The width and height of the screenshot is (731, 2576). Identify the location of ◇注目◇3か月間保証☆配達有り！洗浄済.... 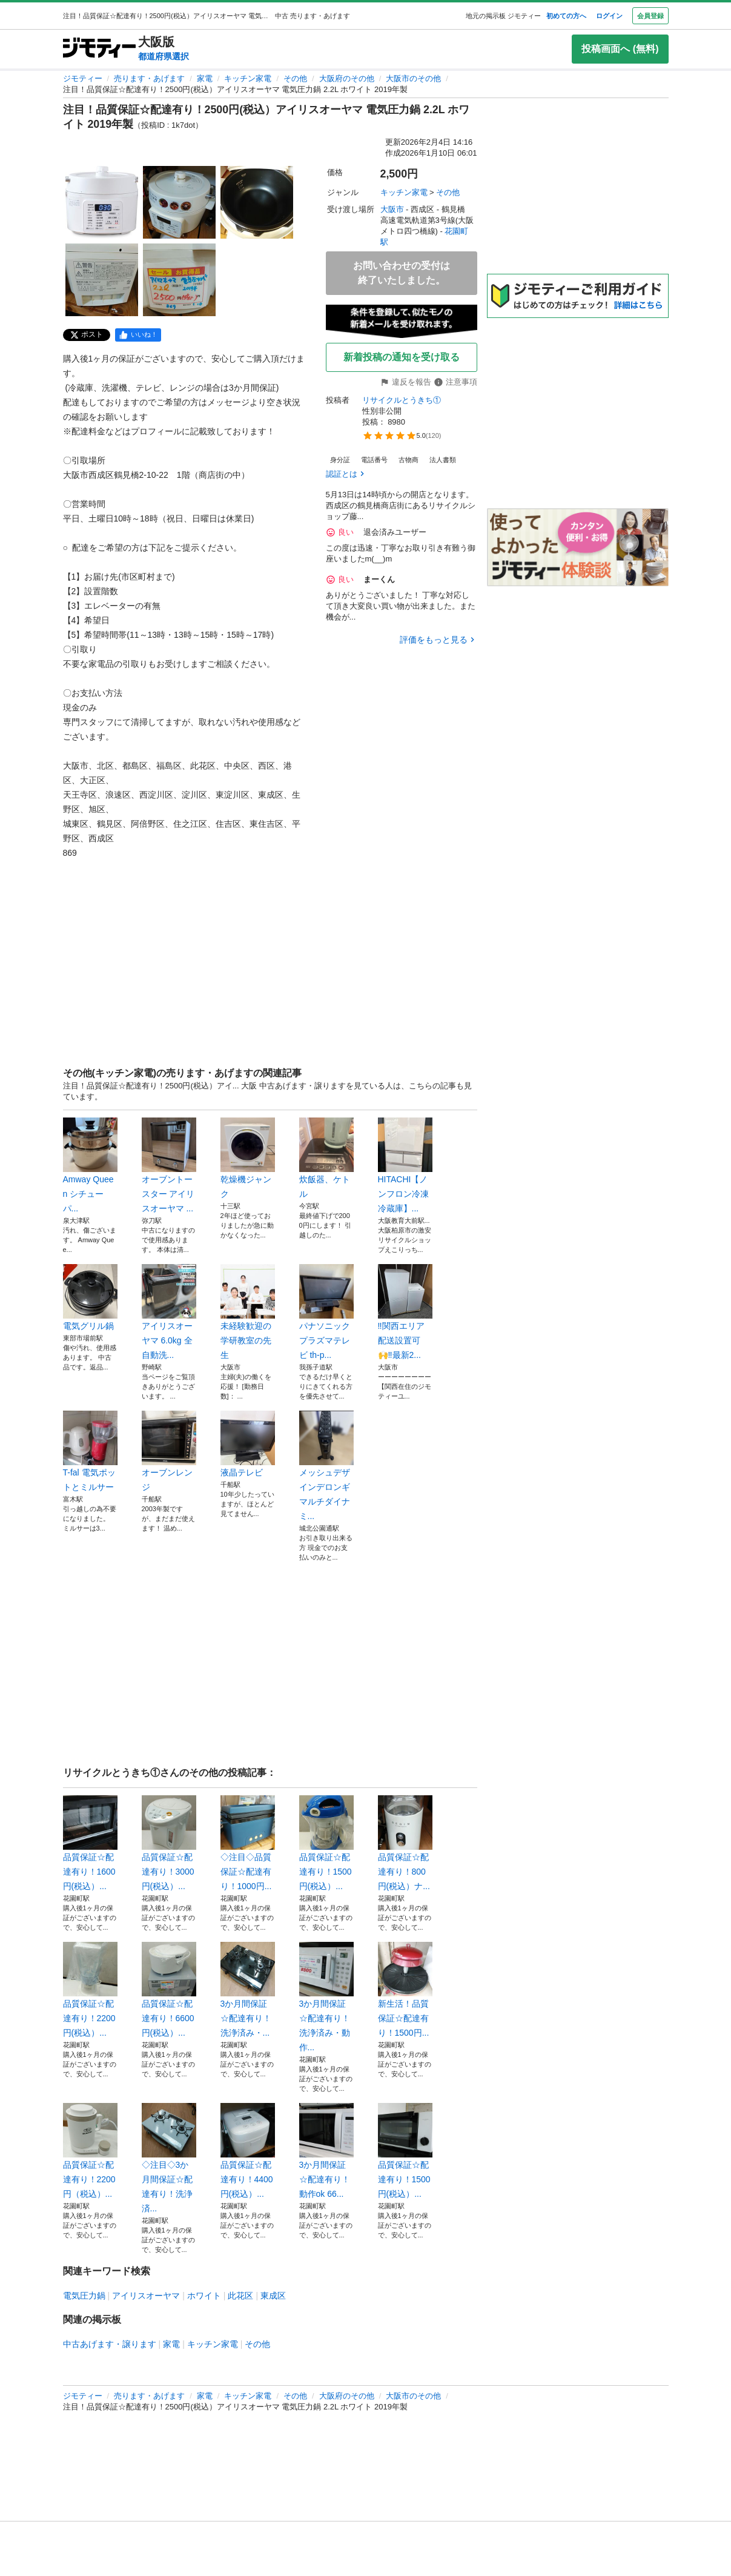
(169, 2158).